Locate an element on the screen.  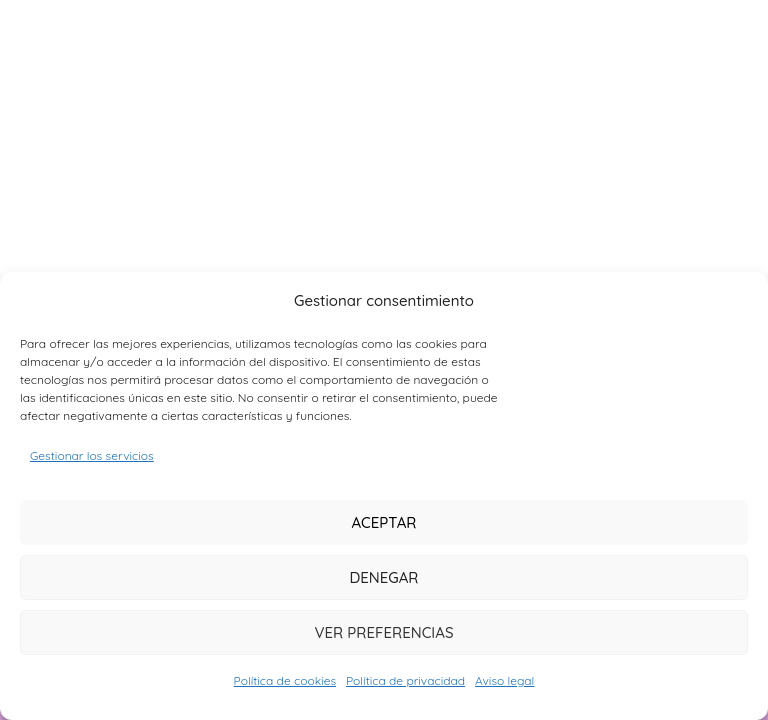
Ver preferencias is located at coordinates (383, 632).